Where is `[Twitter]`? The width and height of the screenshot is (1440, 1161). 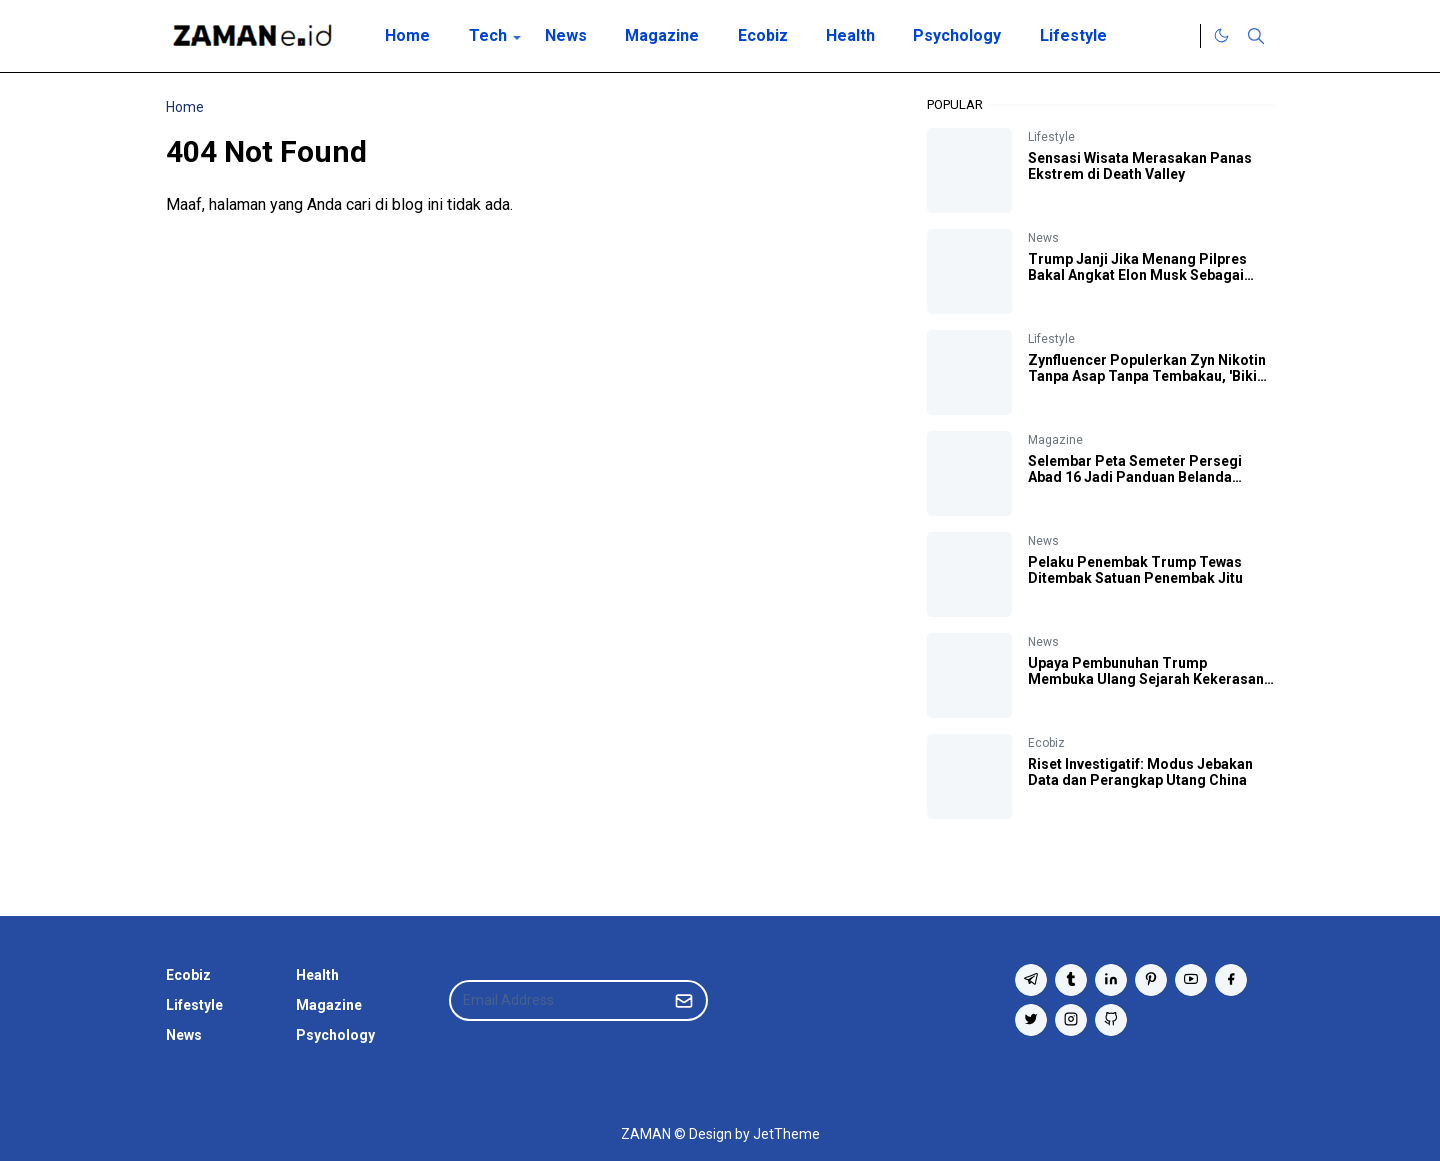
[Twitter] is located at coordinates (1180, 36).